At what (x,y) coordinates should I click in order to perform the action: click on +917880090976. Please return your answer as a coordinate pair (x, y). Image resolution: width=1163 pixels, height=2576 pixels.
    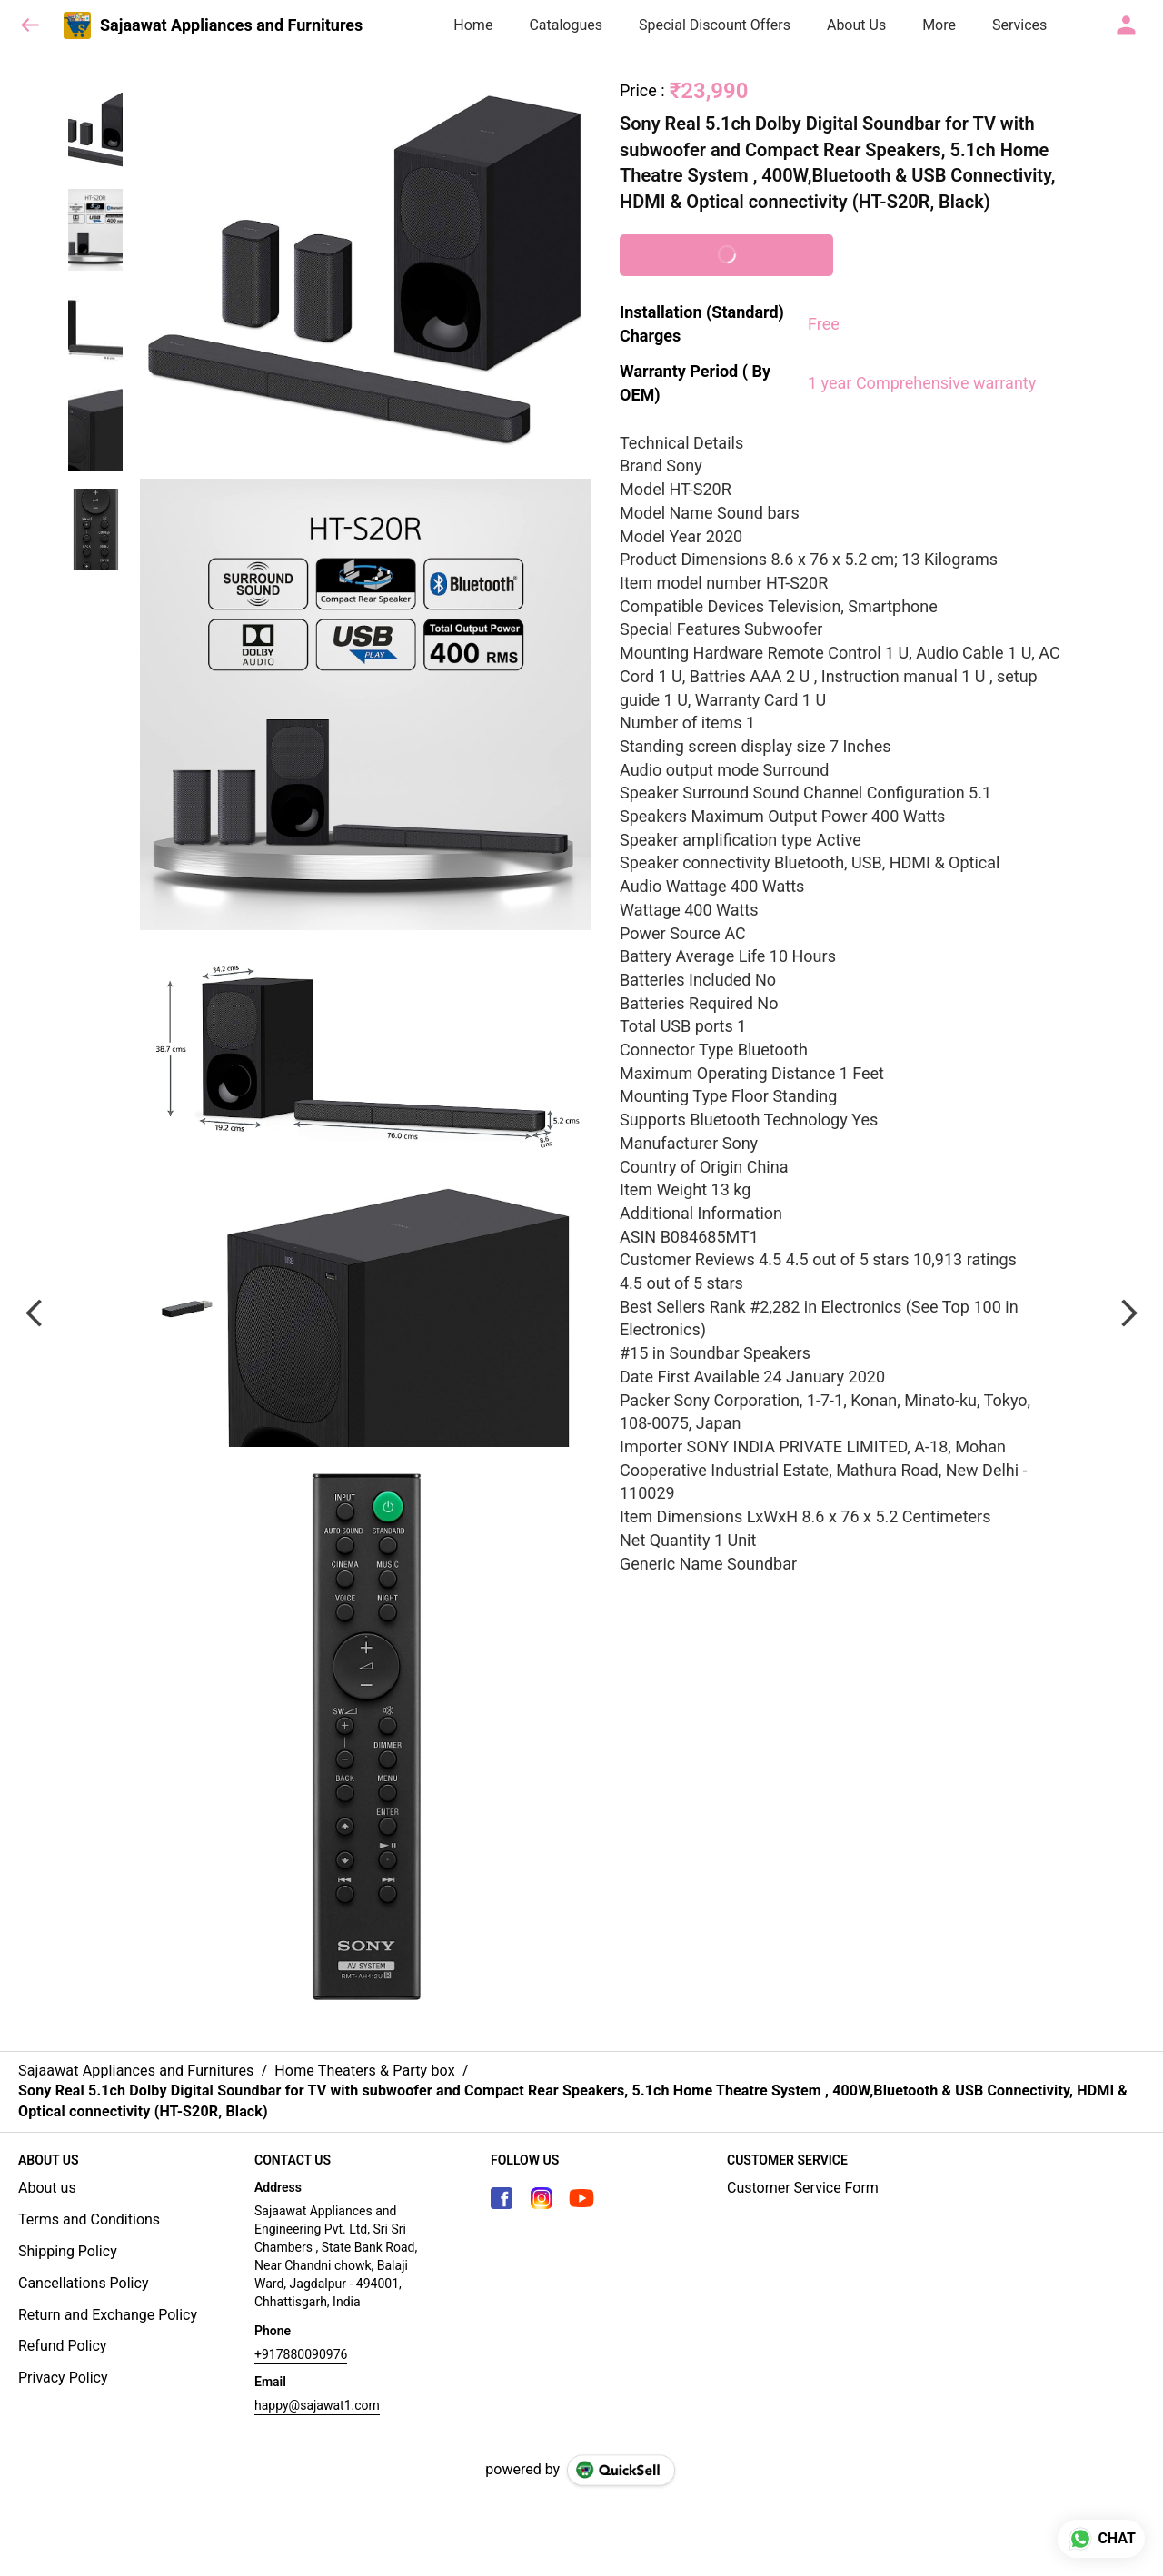
    Looking at the image, I should click on (300, 2354).